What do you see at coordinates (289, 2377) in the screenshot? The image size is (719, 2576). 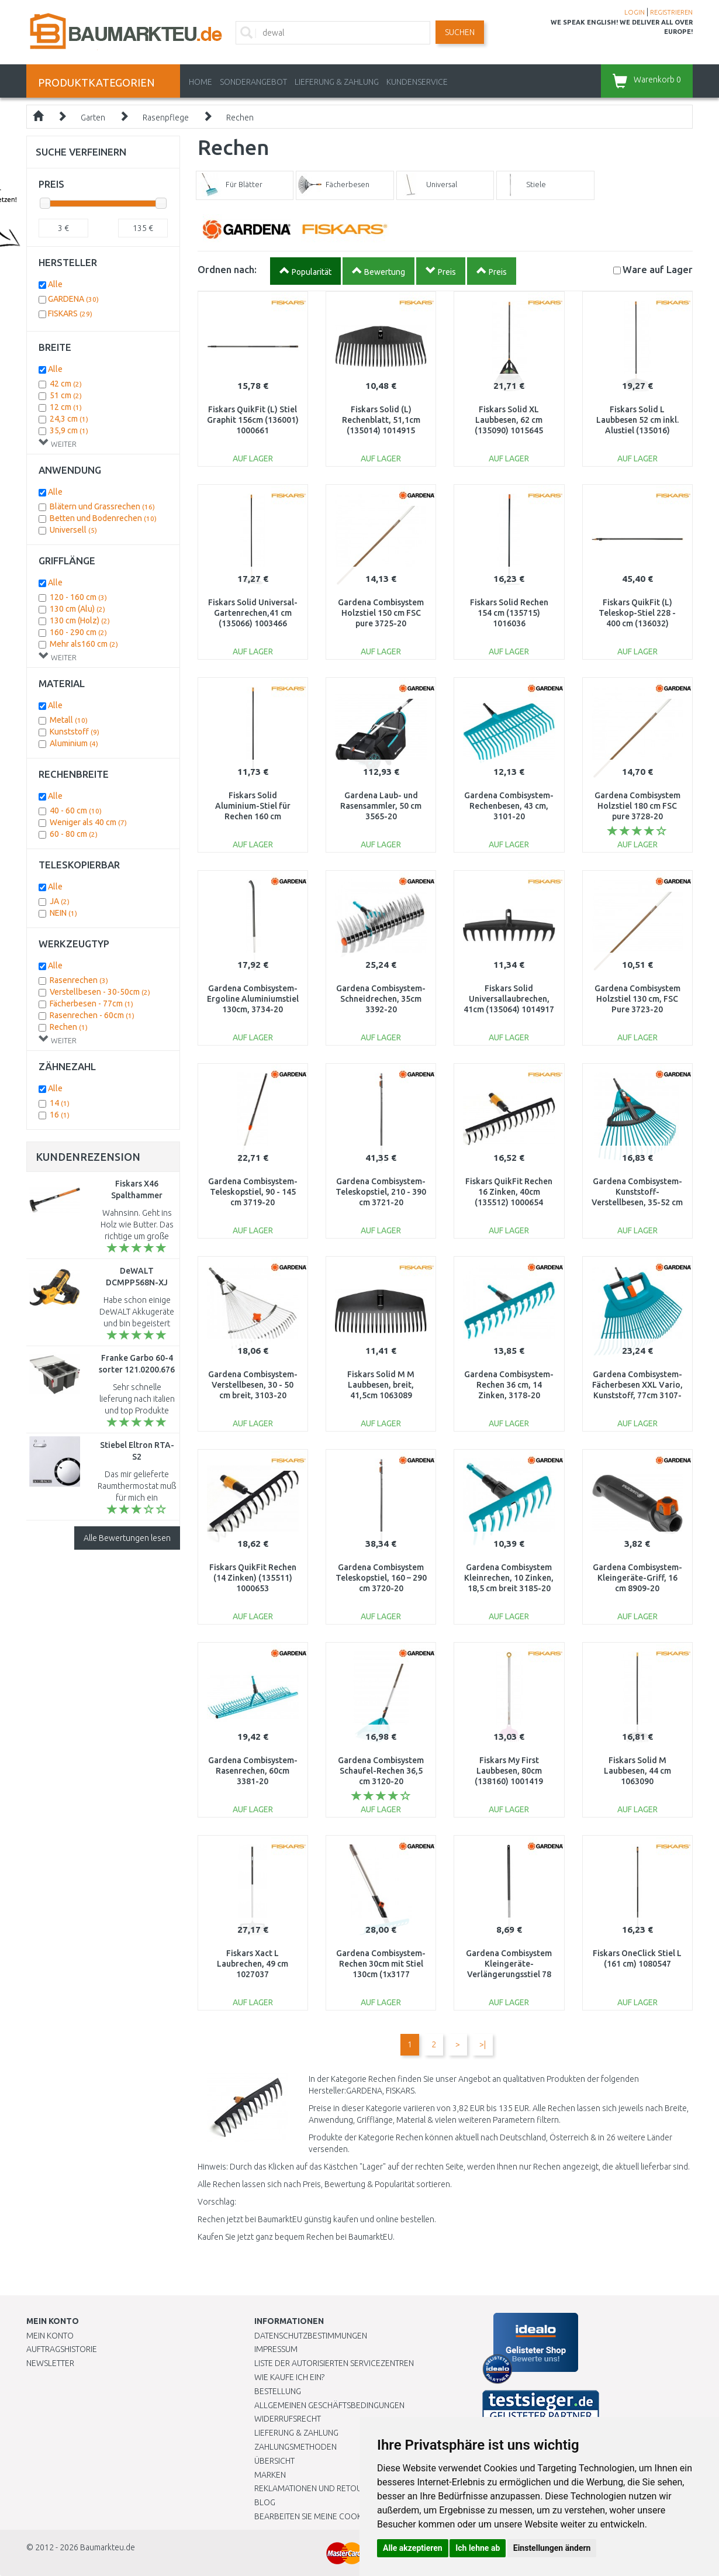 I see `Wie kaufe ich ein?` at bounding box center [289, 2377].